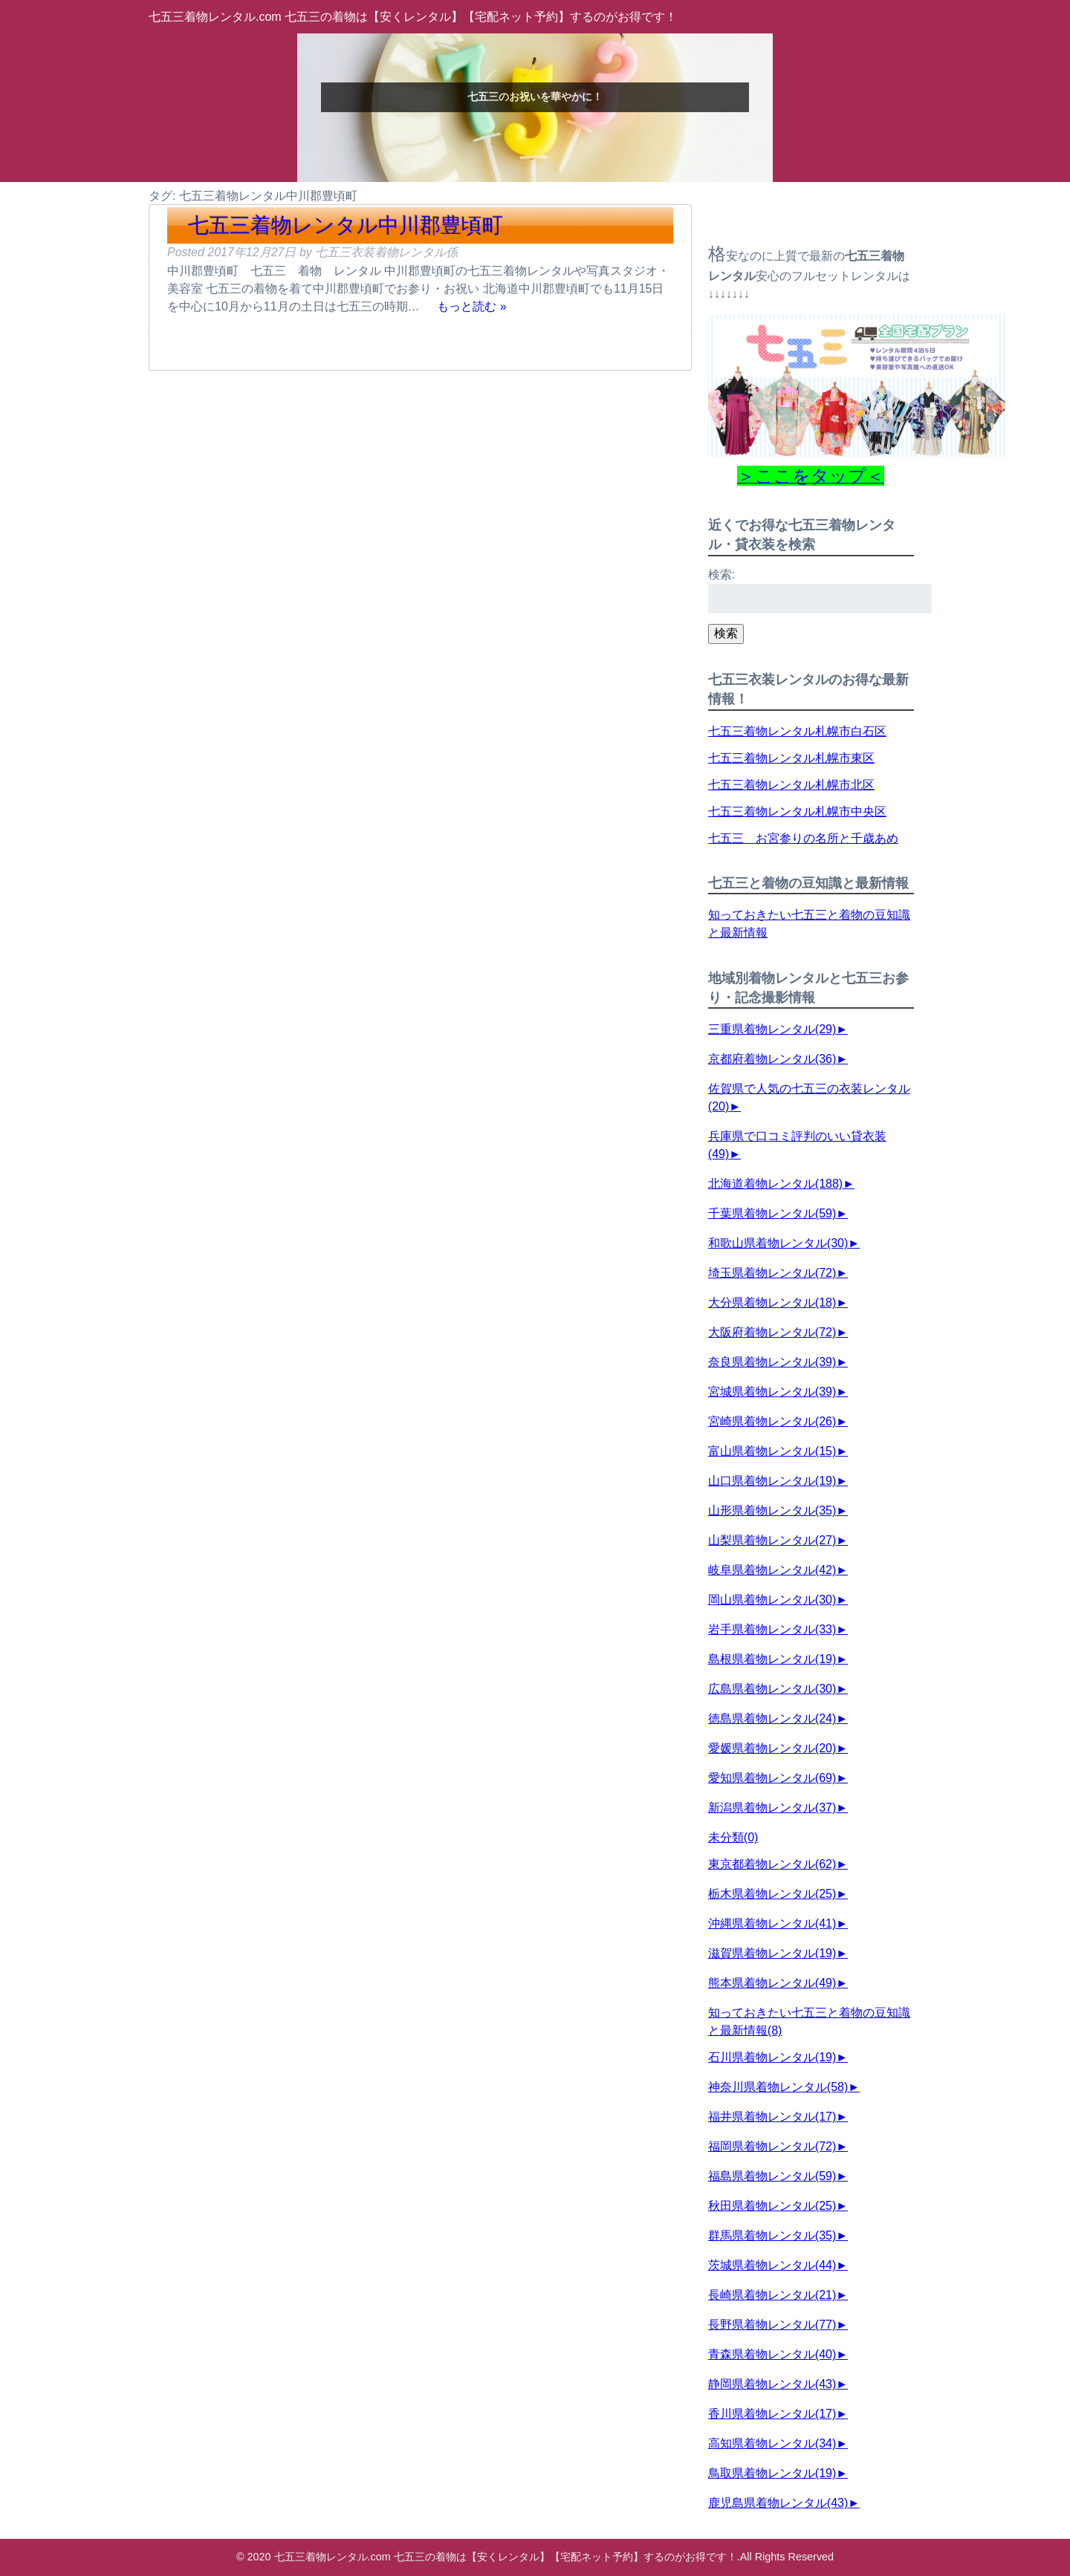  Describe the element at coordinates (772, 1748) in the screenshot. I see `愛媛県着物レンタル` at that location.